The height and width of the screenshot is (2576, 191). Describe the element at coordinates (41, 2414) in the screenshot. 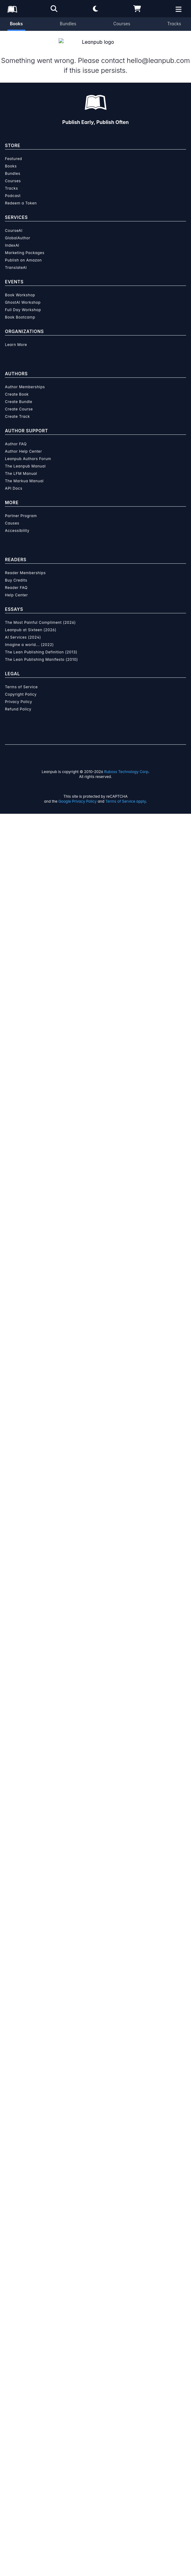

I see `The Lean Publishing Definition (2013)` at that location.